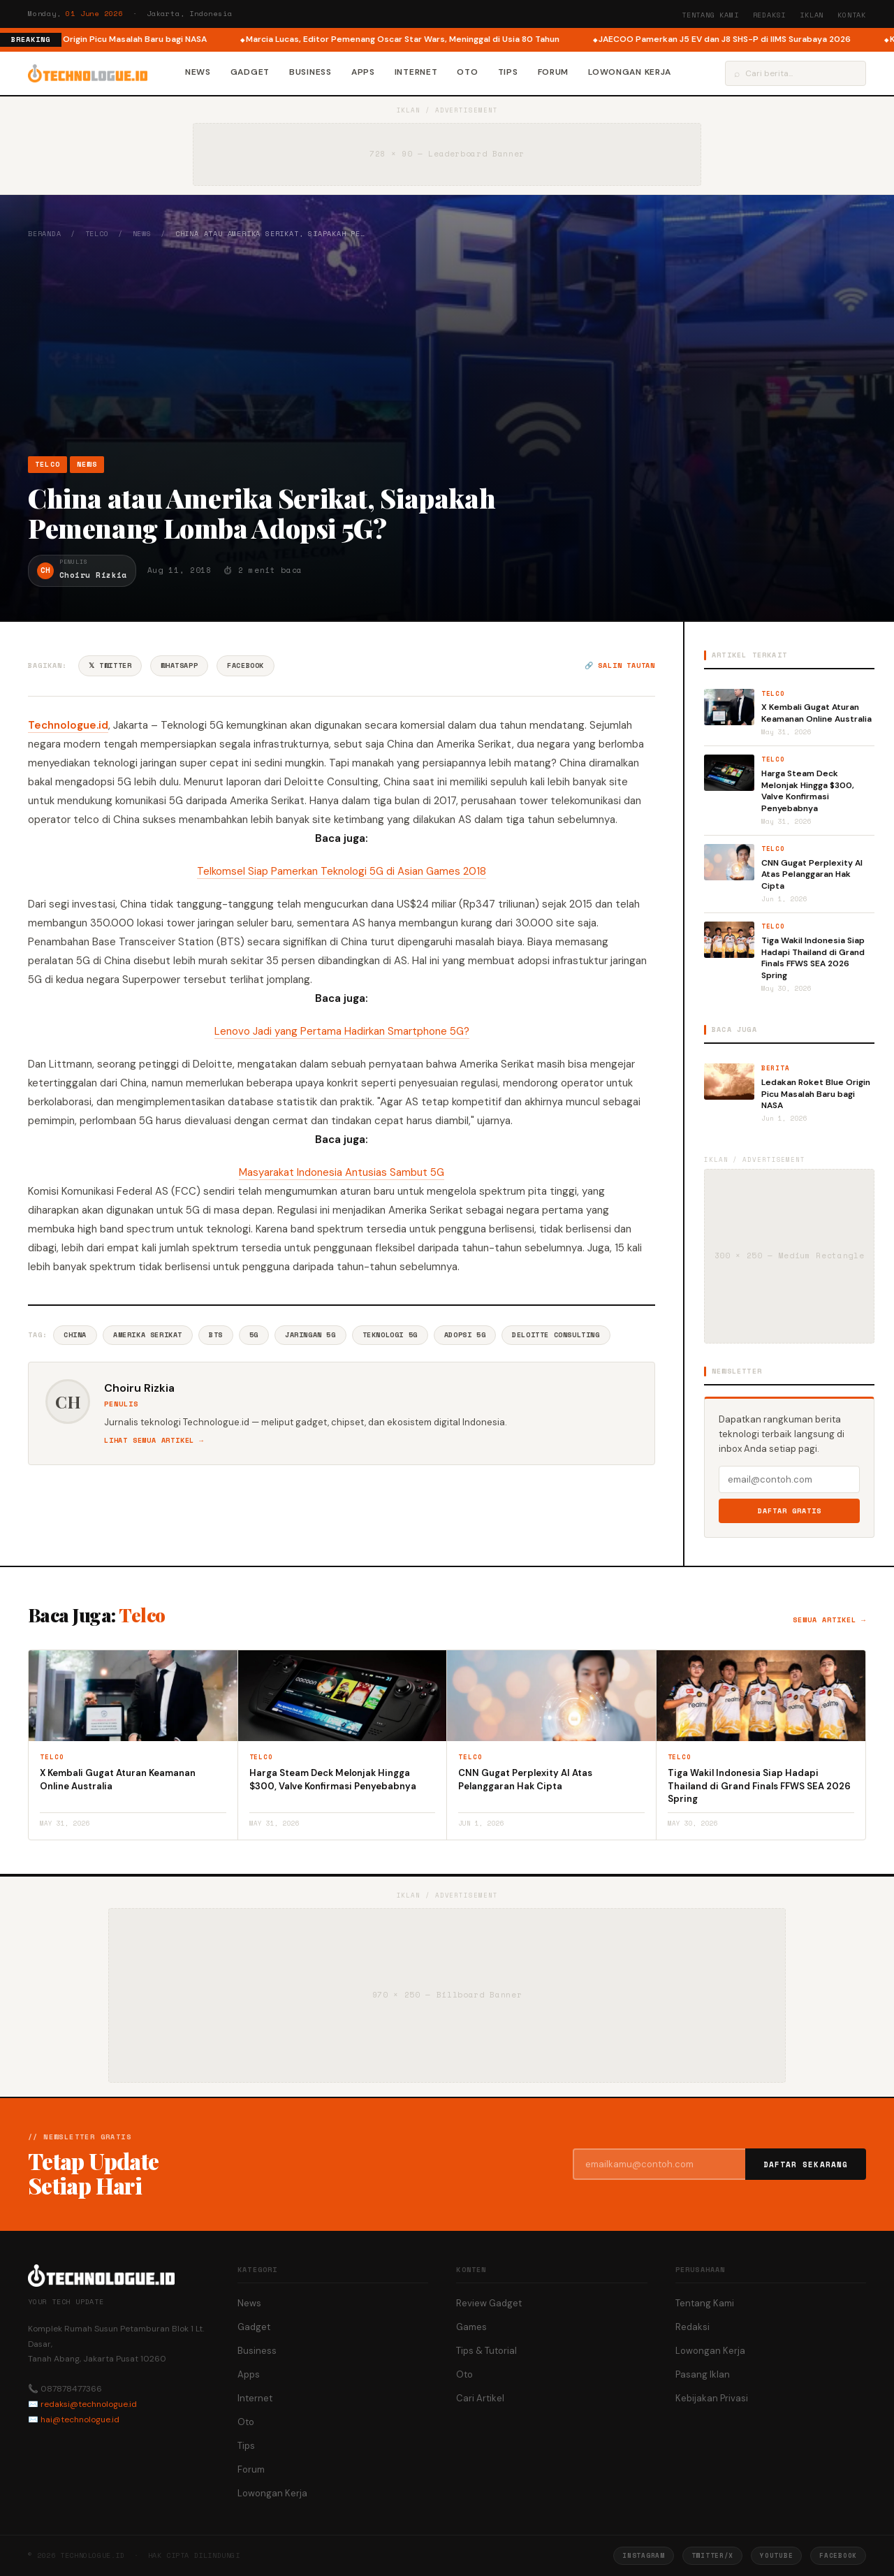  What do you see at coordinates (447, 347) in the screenshot?
I see `[Advertisement]` at bounding box center [447, 347].